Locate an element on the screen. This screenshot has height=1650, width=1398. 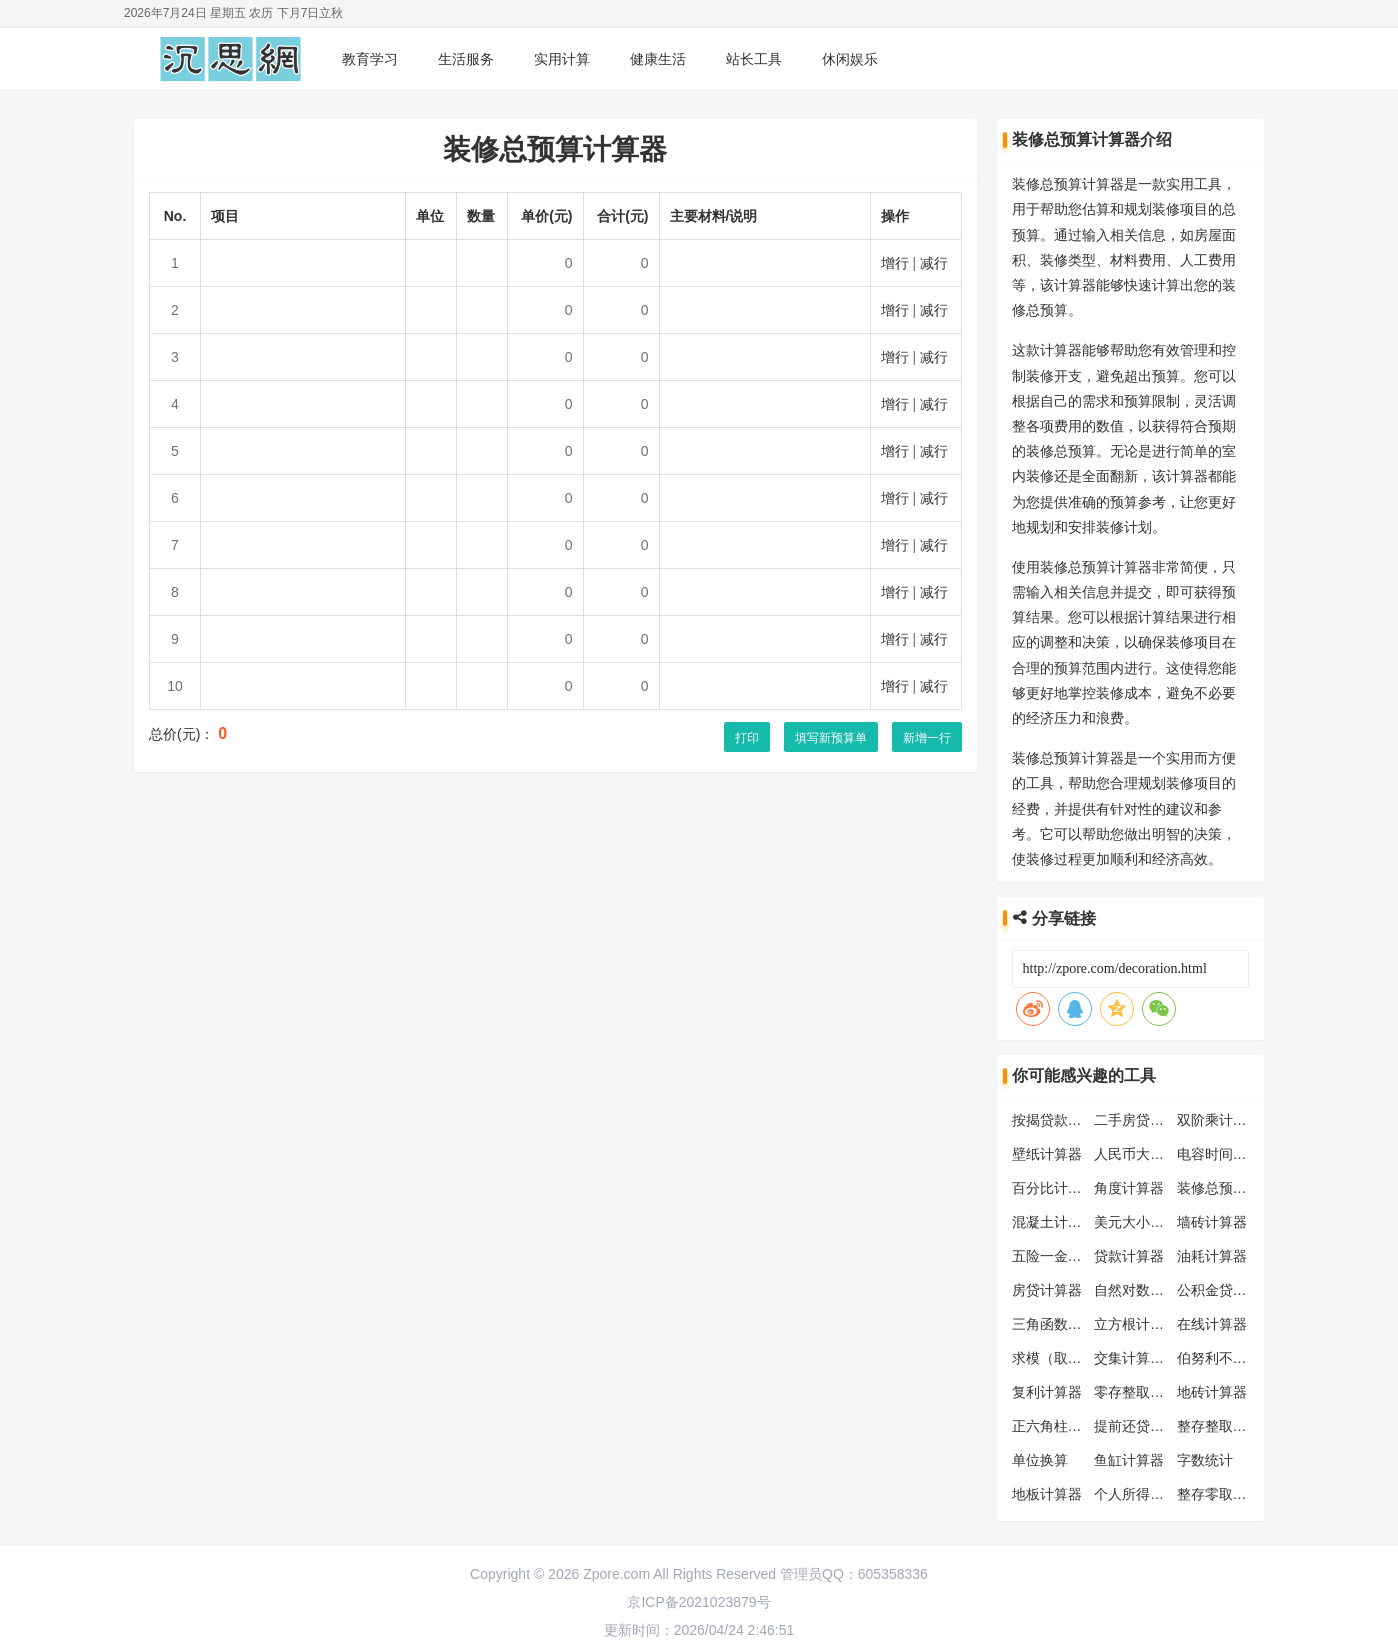
电容时间常数计算器 is located at coordinates (1240, 1154).